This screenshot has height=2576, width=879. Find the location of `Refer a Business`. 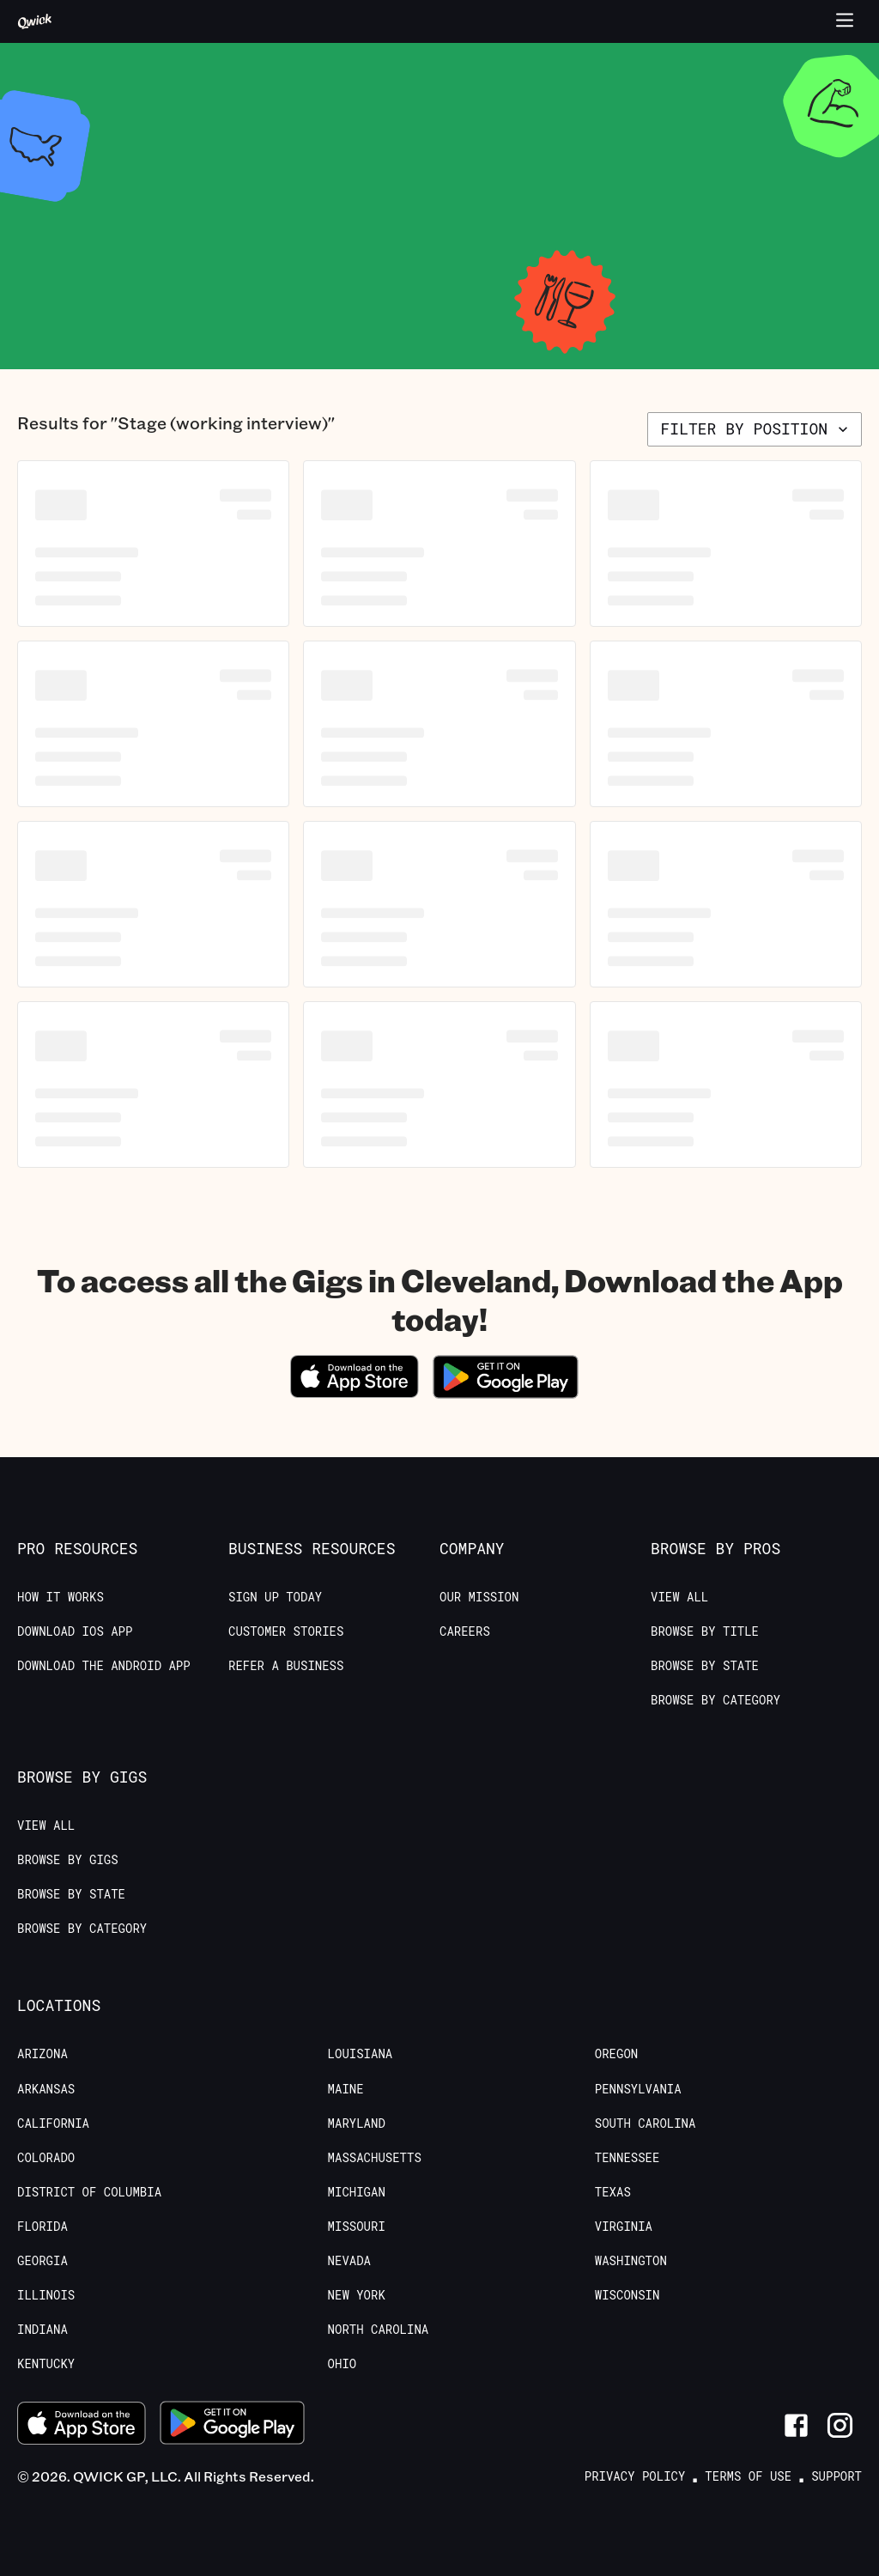

Refer a Business is located at coordinates (285, 1666).